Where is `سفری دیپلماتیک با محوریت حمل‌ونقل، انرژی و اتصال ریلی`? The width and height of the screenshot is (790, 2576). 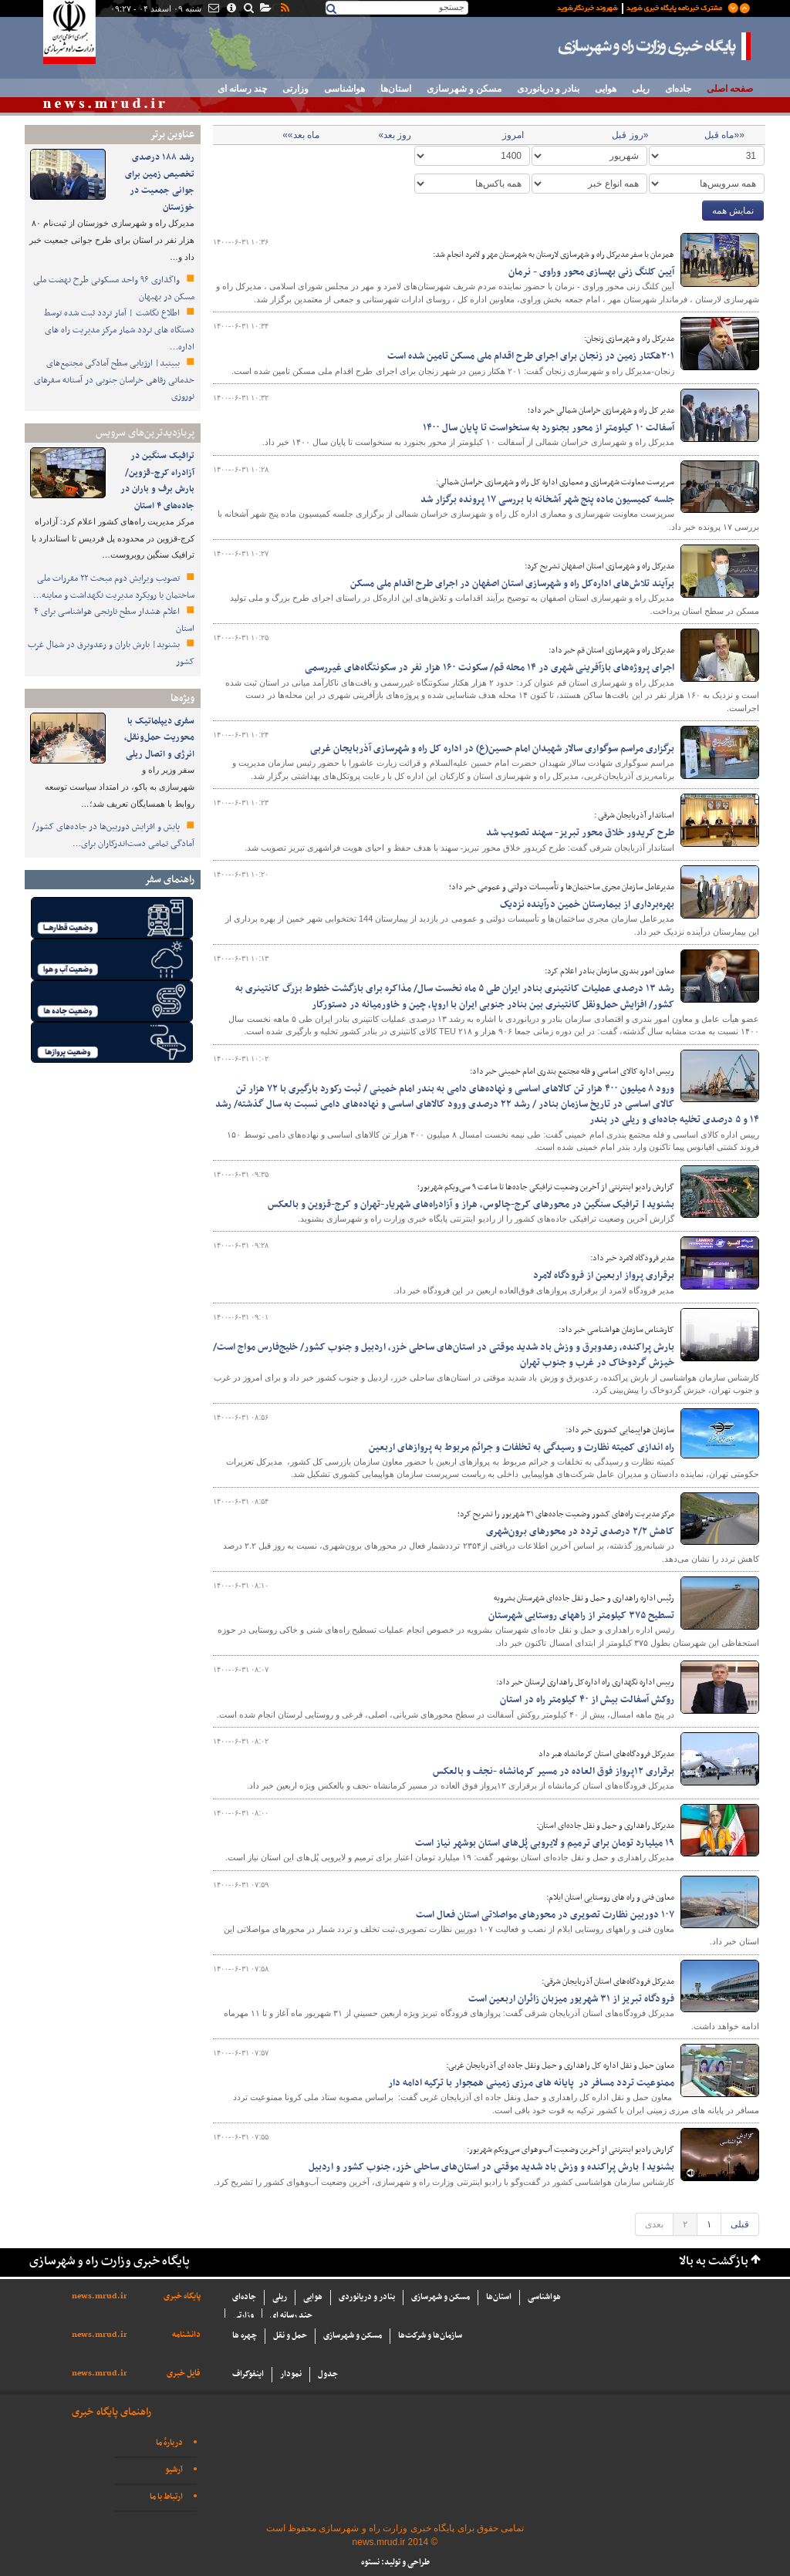 سفری دیپلماتیک با محوریت حمل‌ونقل، انرژی و اتصال ریلی is located at coordinates (159, 737).